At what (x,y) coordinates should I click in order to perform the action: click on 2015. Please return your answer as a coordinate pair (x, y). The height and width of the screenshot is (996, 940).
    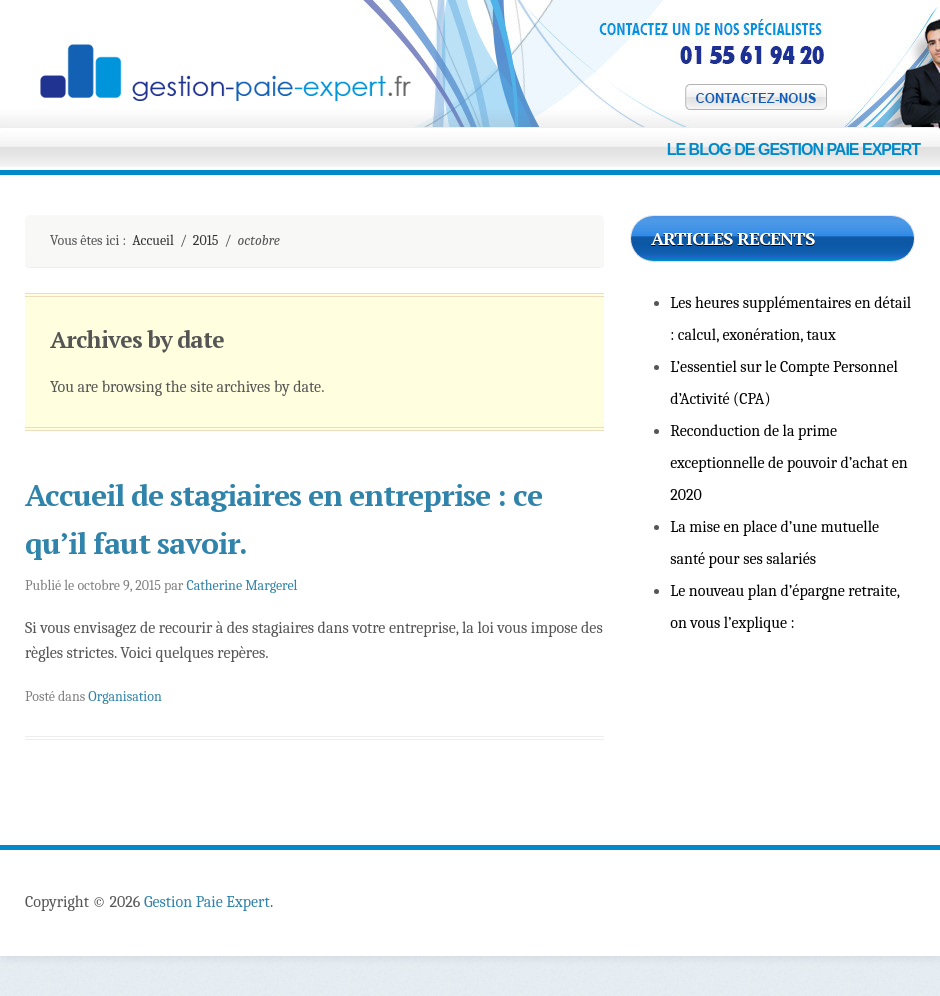
    Looking at the image, I should click on (206, 240).